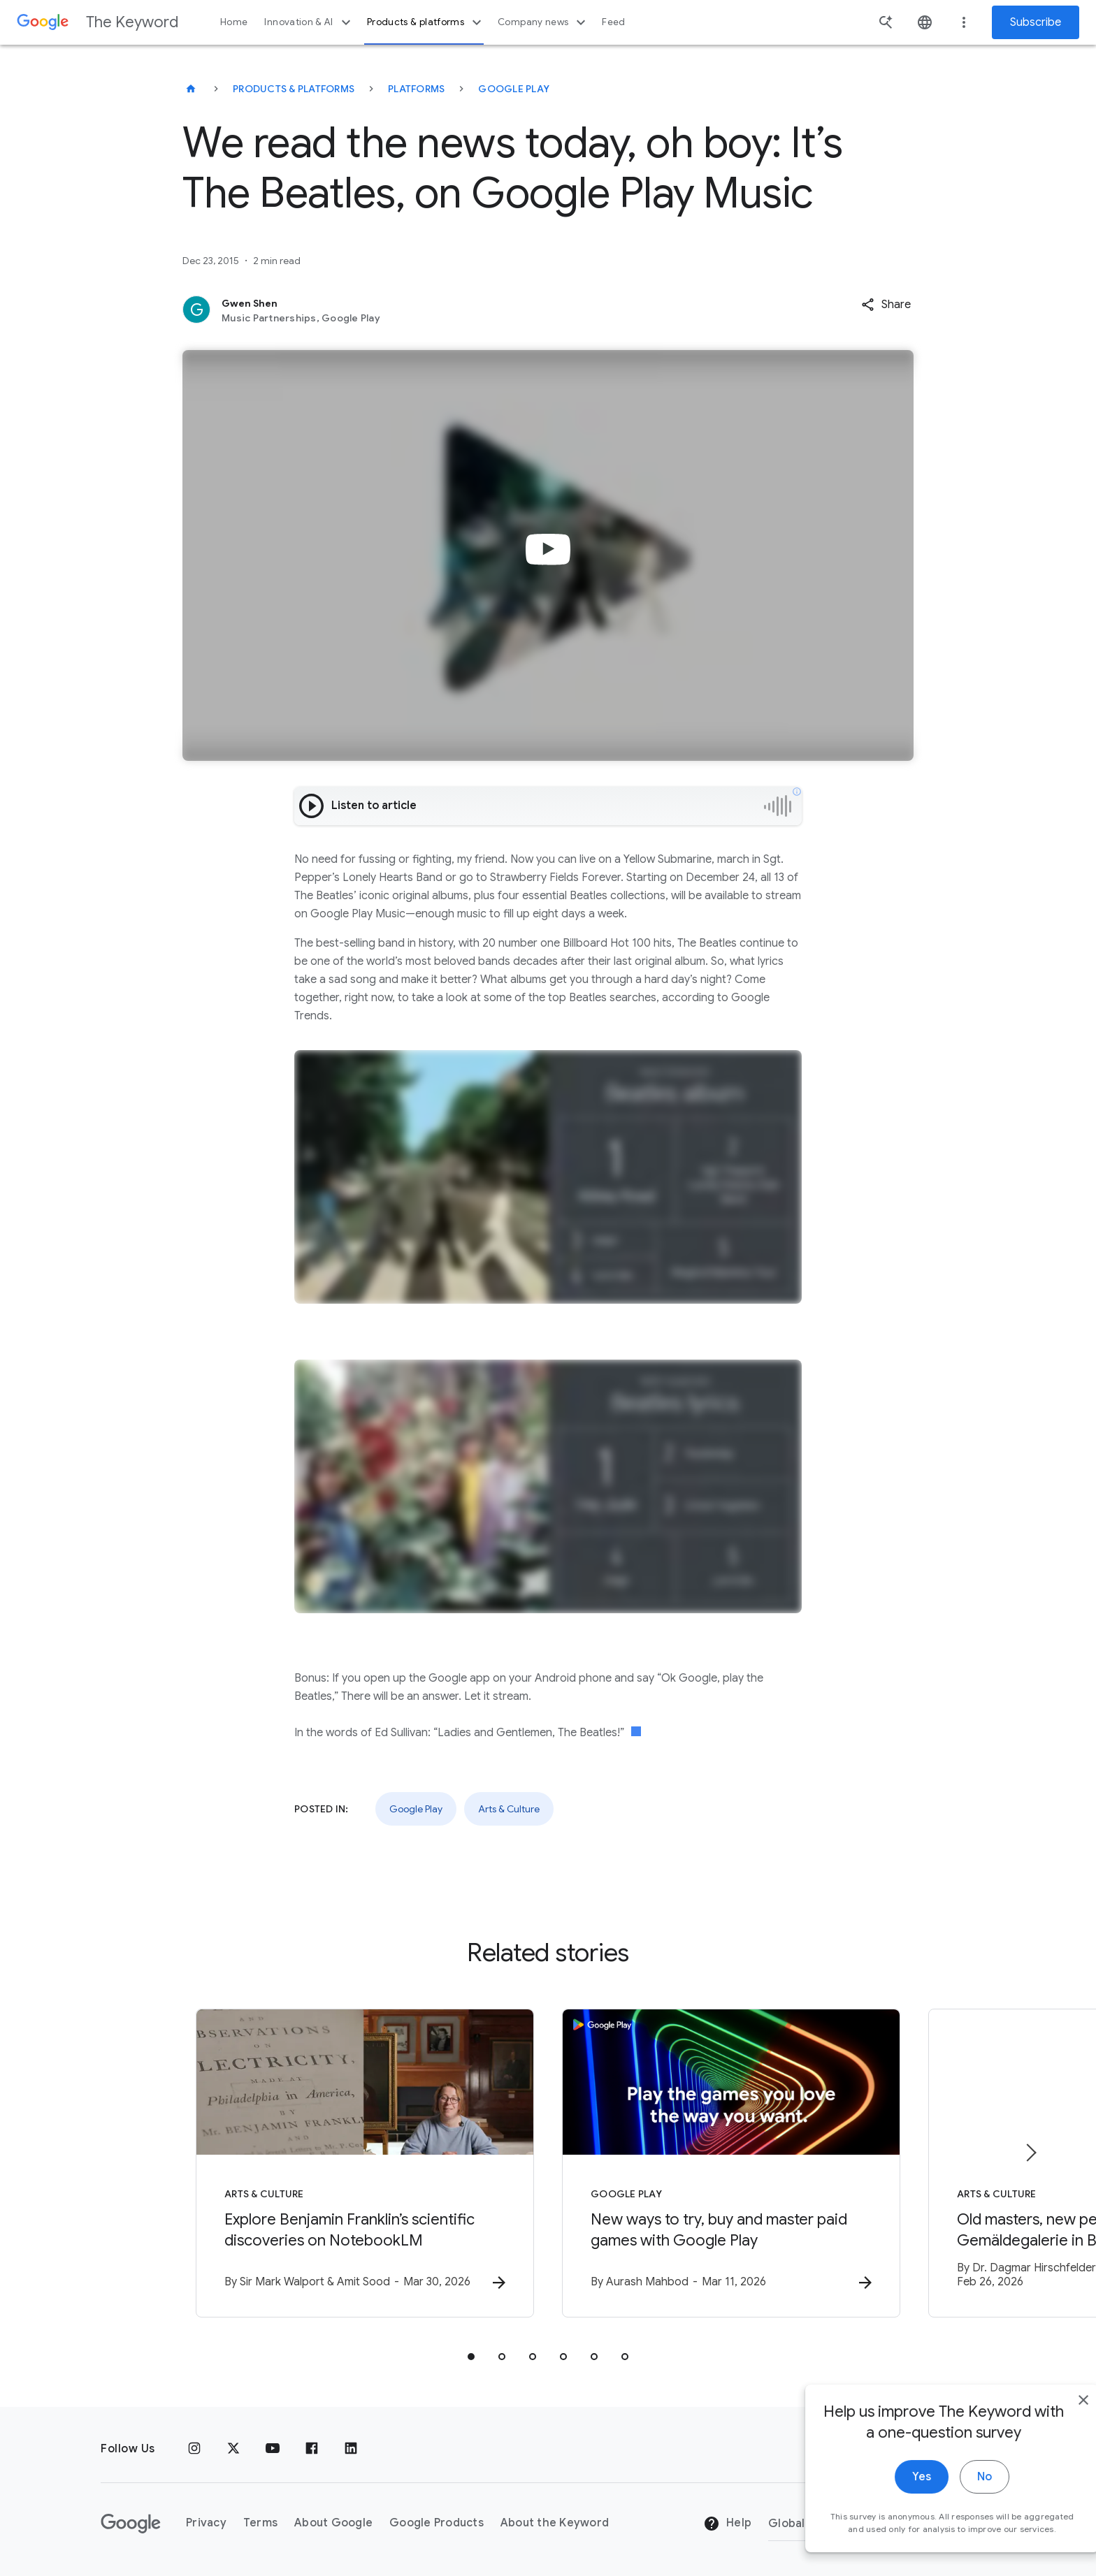 This screenshot has width=1096, height=2576. Describe the element at coordinates (351, 2449) in the screenshot. I see `[LinkedIn]` at that location.